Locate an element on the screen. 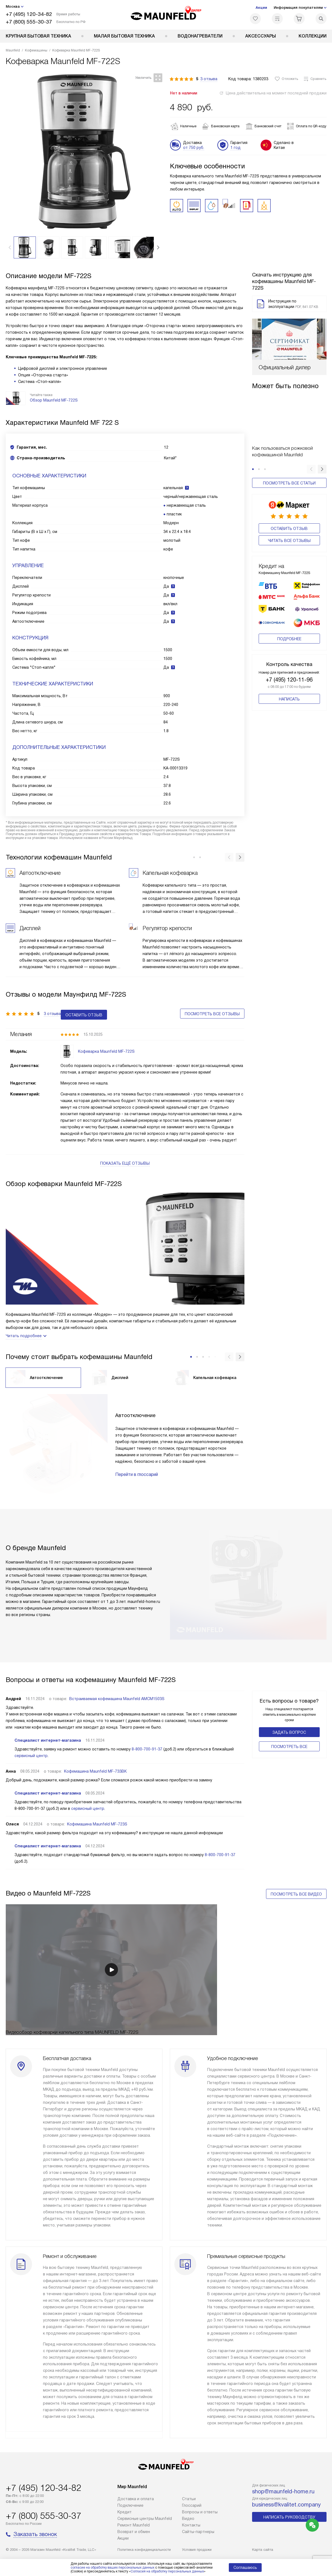 This screenshot has height=2576, width=332. Подключение is located at coordinates (130, 2505).